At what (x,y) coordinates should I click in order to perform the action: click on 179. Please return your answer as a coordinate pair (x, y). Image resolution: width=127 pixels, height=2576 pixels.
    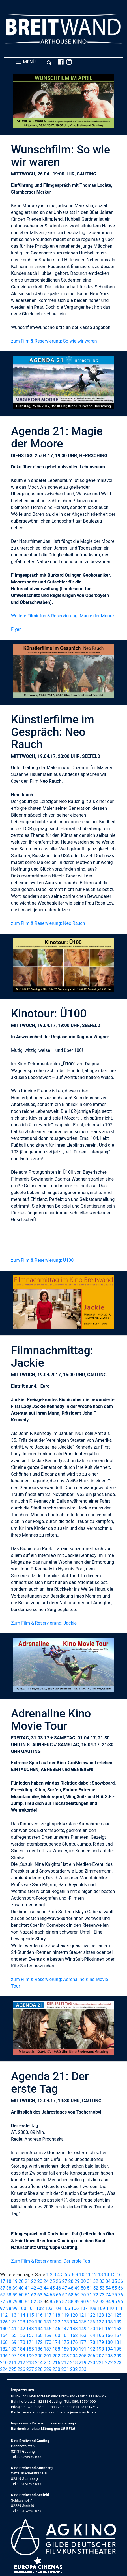
    Looking at the image, I should click on (100, 2342).